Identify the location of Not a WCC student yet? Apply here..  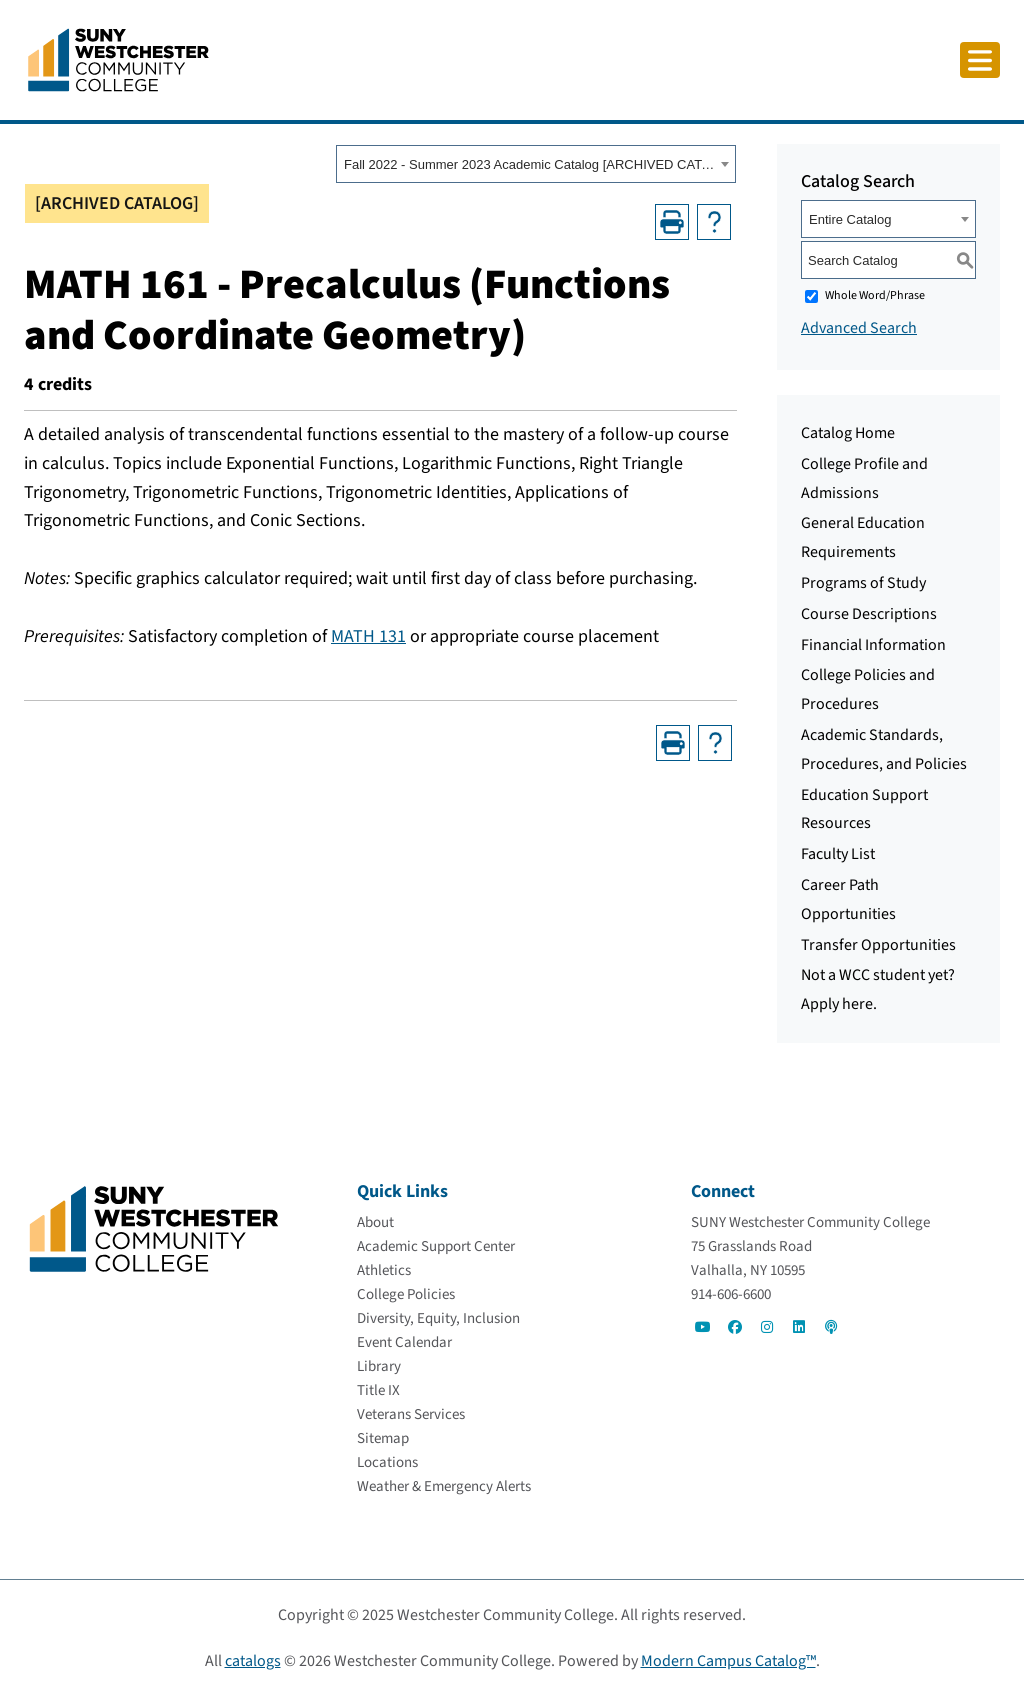
(878, 989).